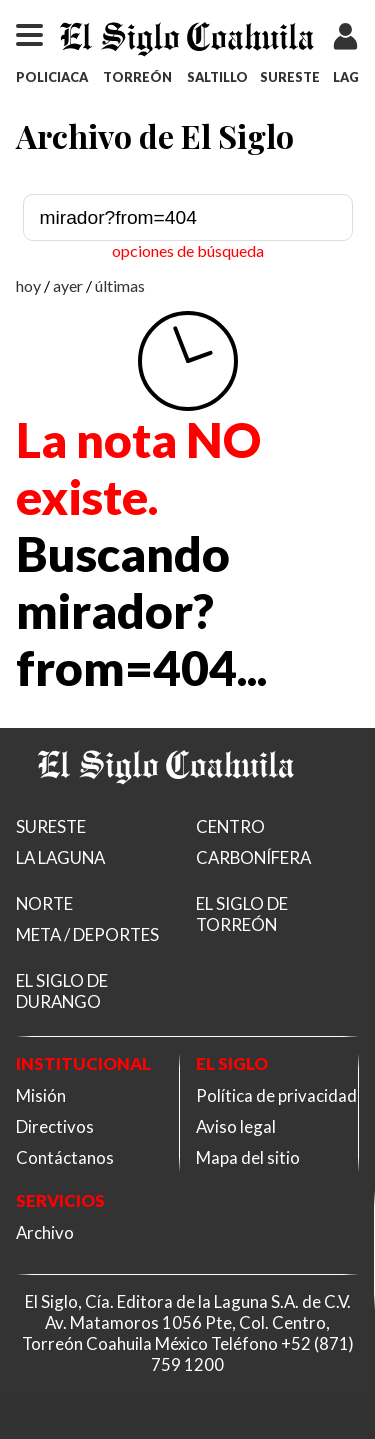  I want to click on POLICIACA, so click(52, 77).